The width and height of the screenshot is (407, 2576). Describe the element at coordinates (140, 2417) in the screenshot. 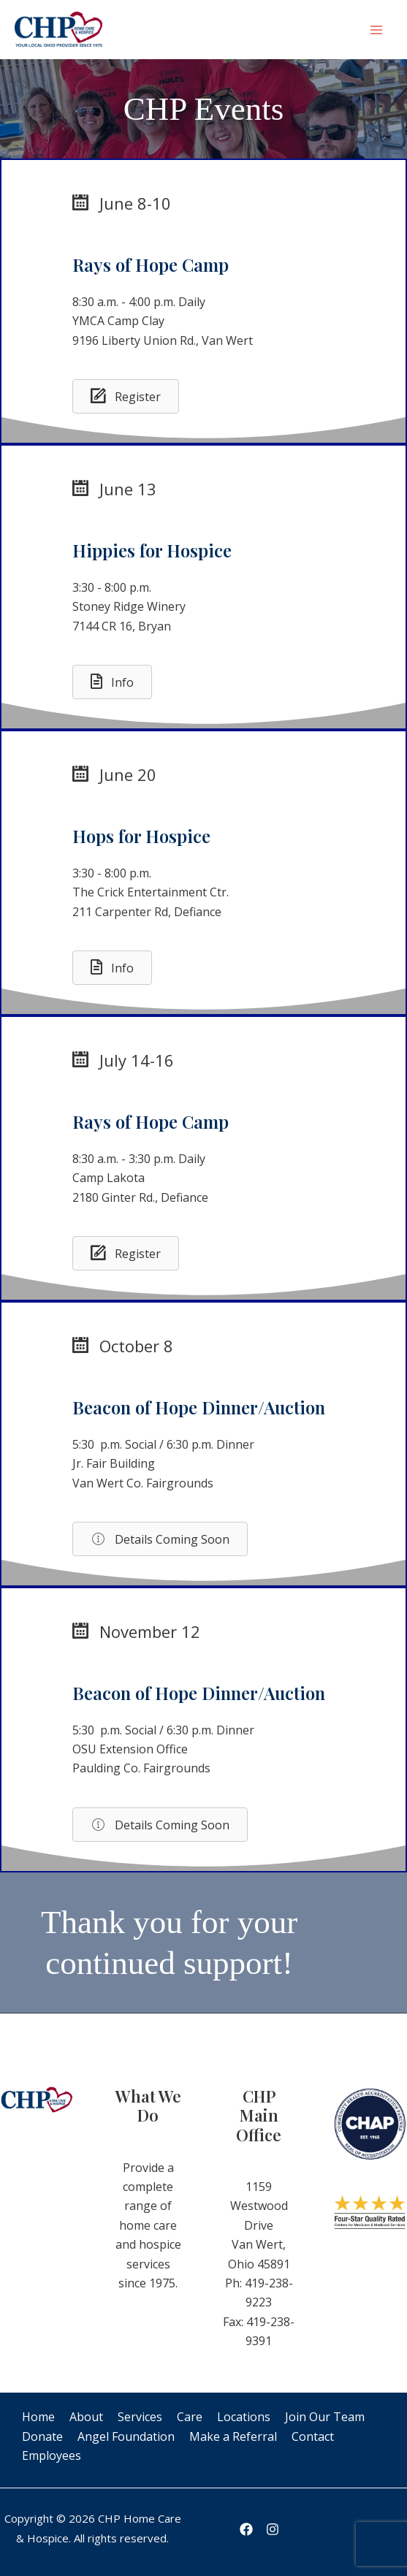

I see `Services` at that location.